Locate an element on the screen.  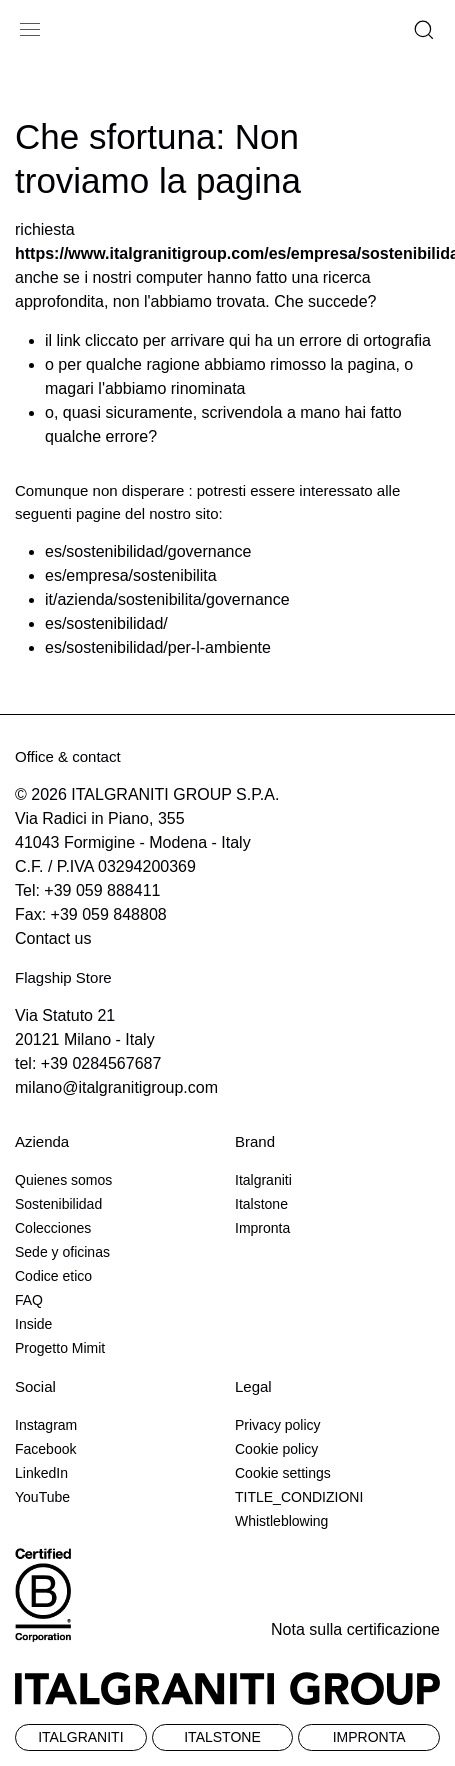
Colecciones is located at coordinates (53, 1228).